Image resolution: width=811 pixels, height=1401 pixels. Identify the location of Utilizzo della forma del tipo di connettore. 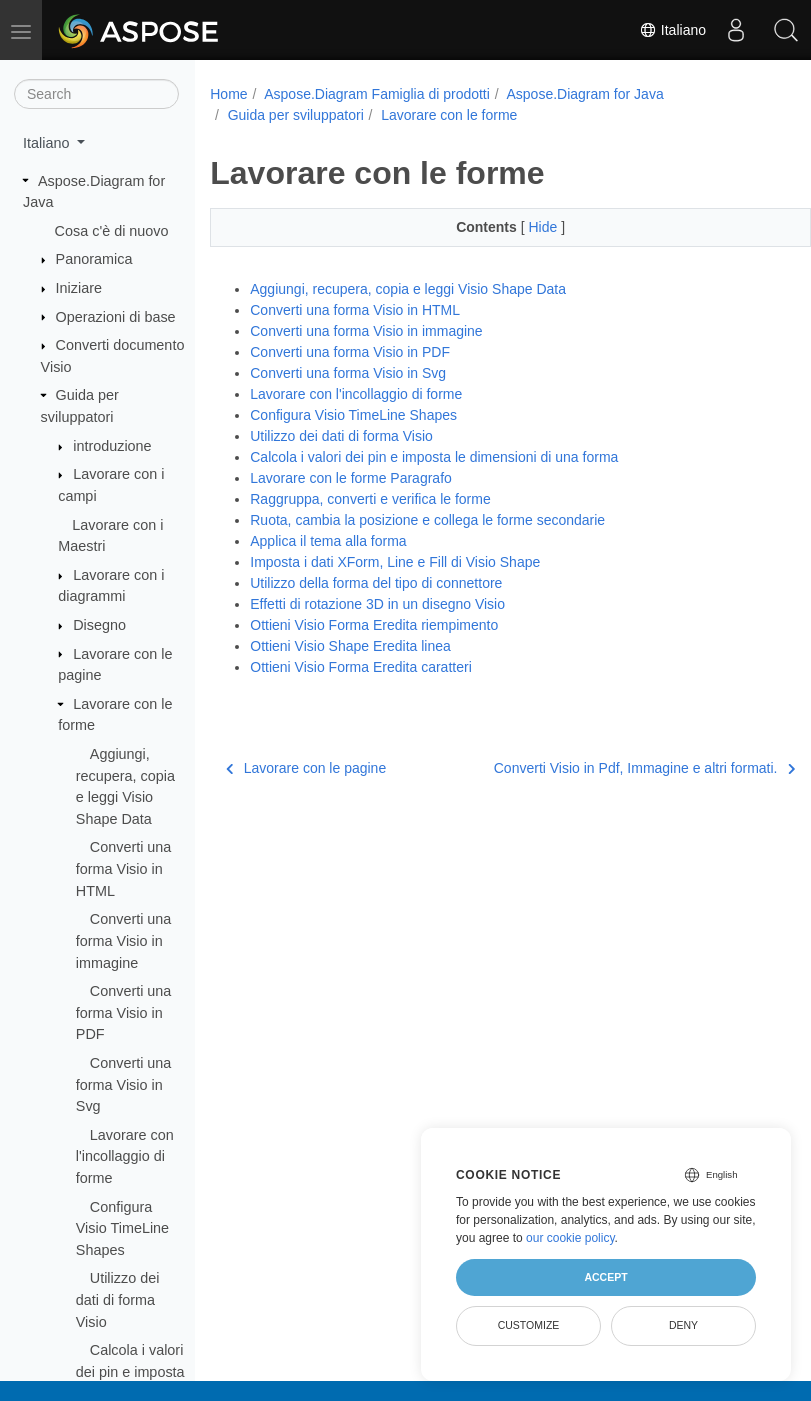
(376, 583).